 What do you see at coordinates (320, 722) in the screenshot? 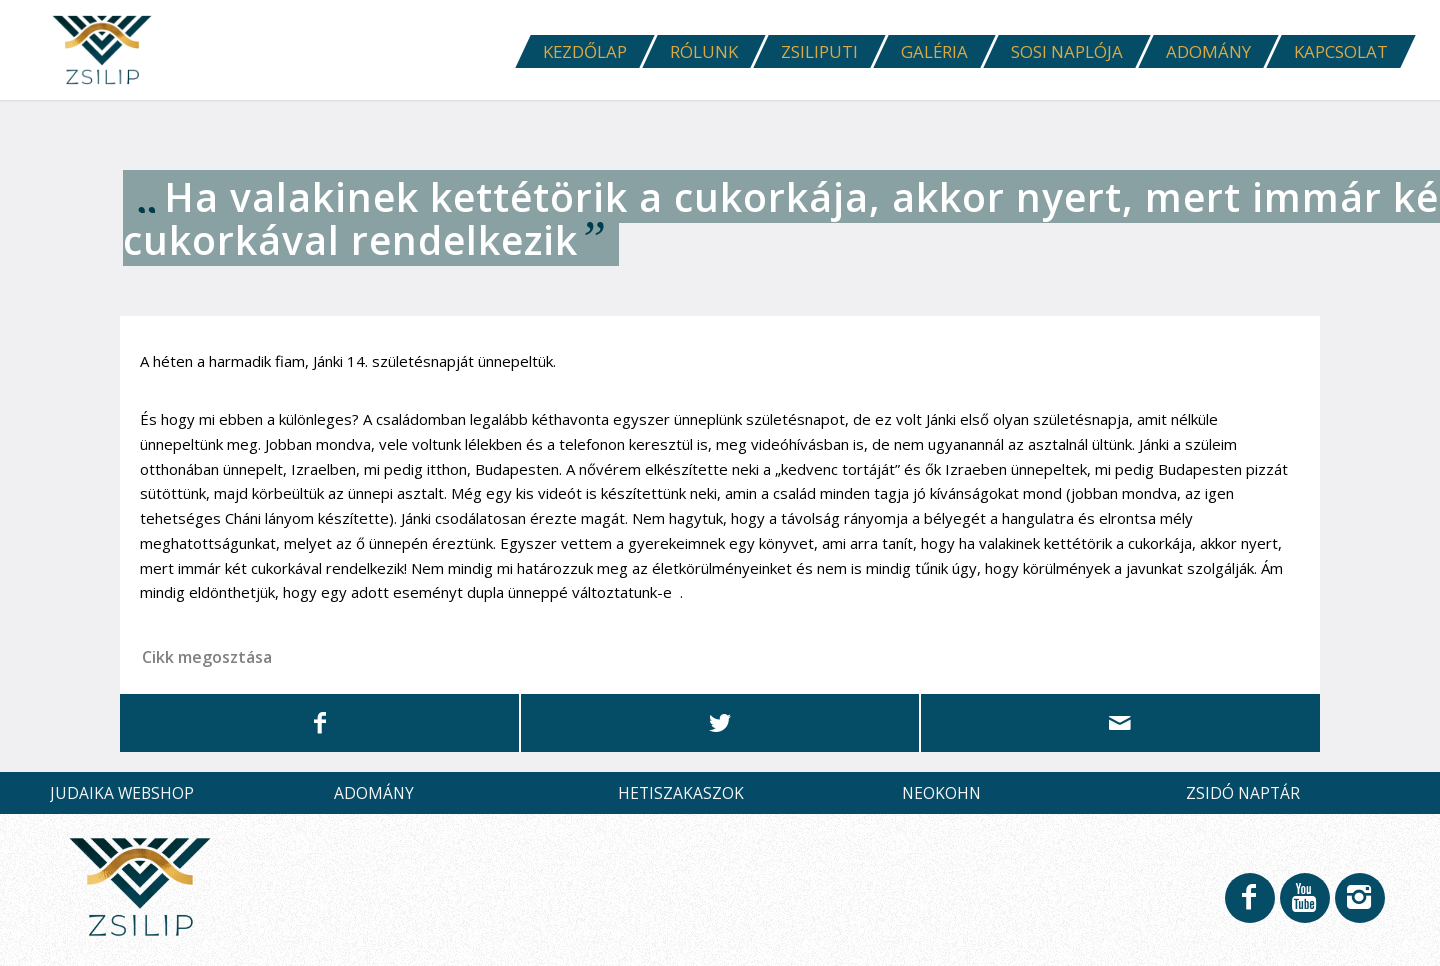
I see `[Megosztás Facebook]` at bounding box center [320, 722].